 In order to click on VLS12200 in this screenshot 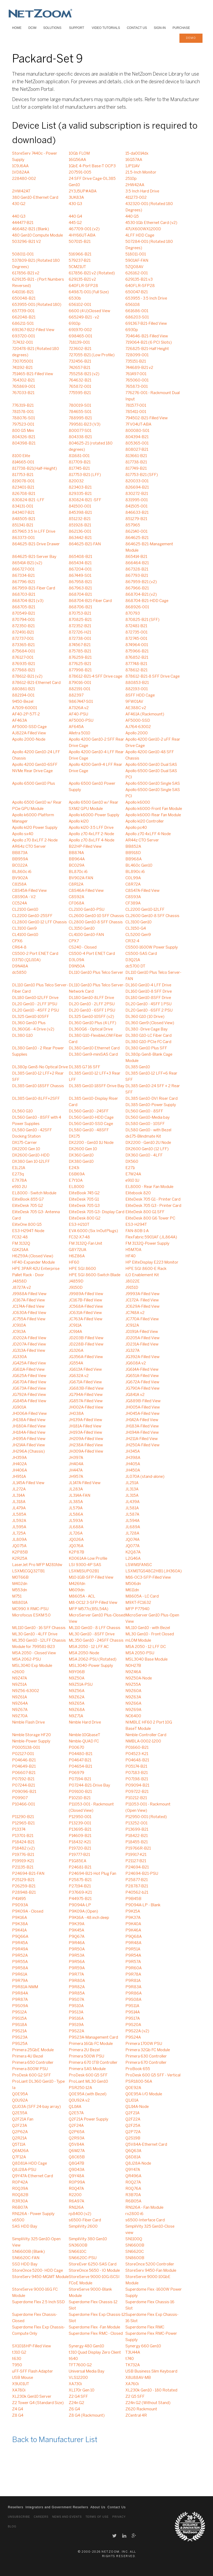, I will do `click(78, 2378)`.